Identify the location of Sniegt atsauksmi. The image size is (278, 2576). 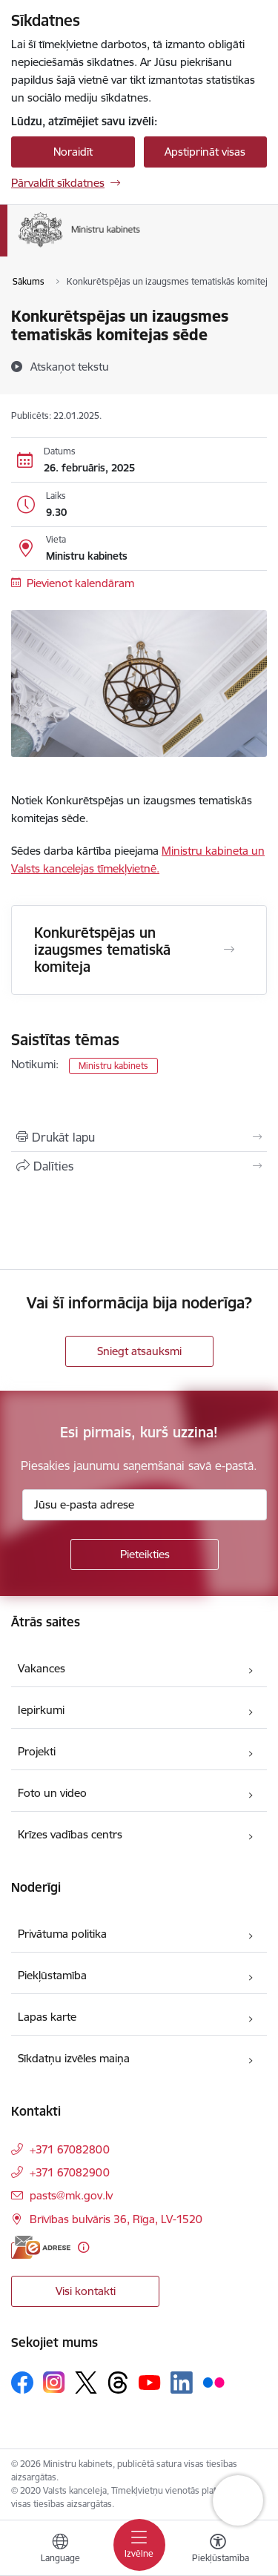
(139, 1351).